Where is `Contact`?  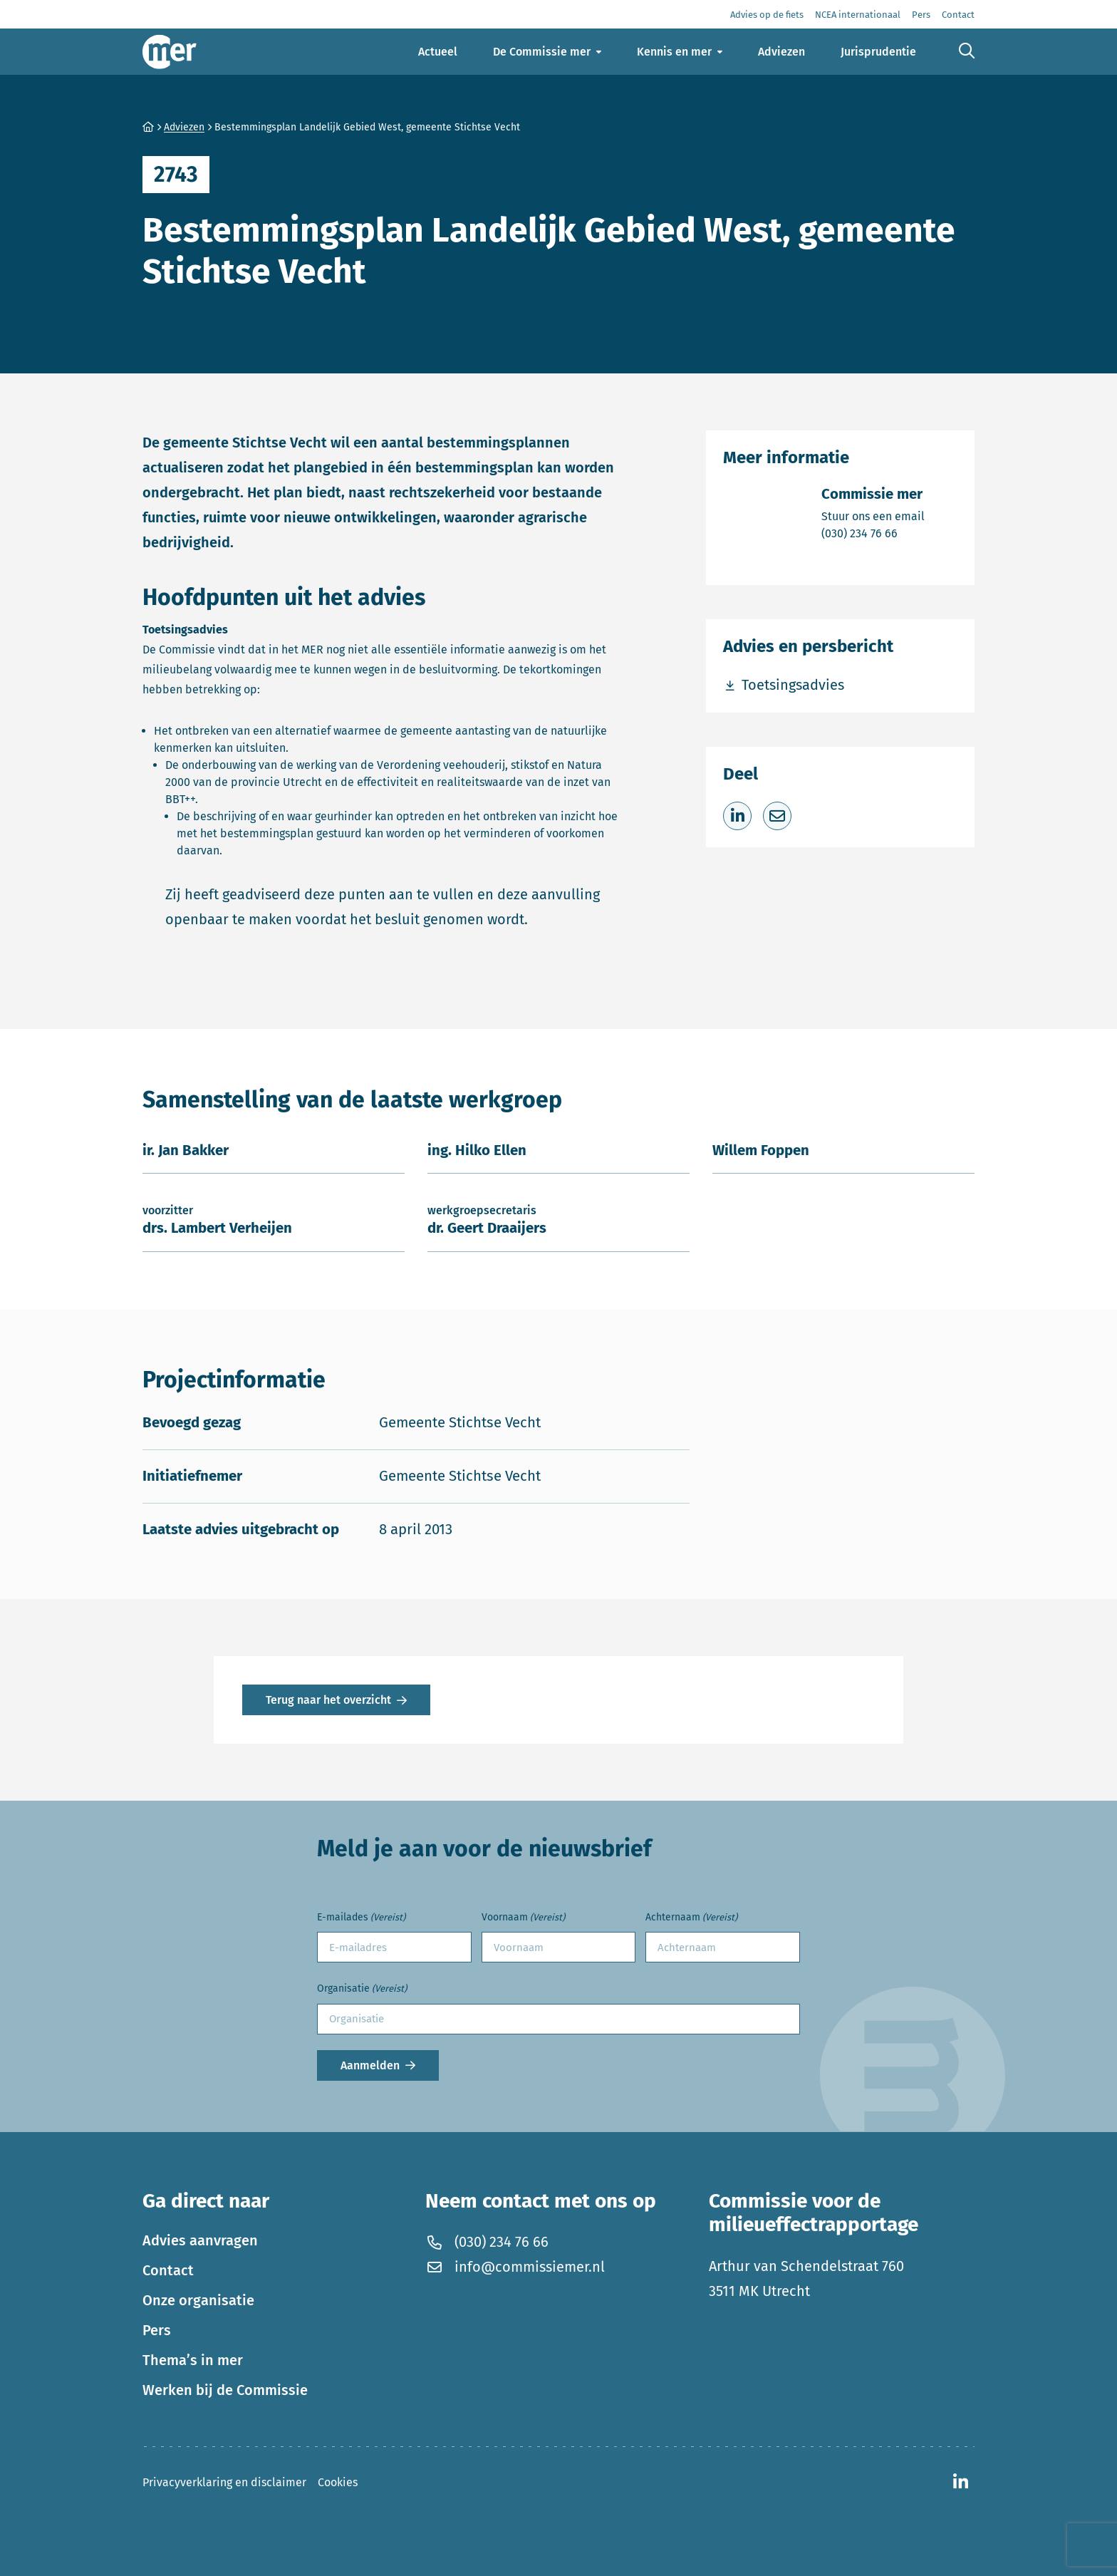 Contact is located at coordinates (168, 2270).